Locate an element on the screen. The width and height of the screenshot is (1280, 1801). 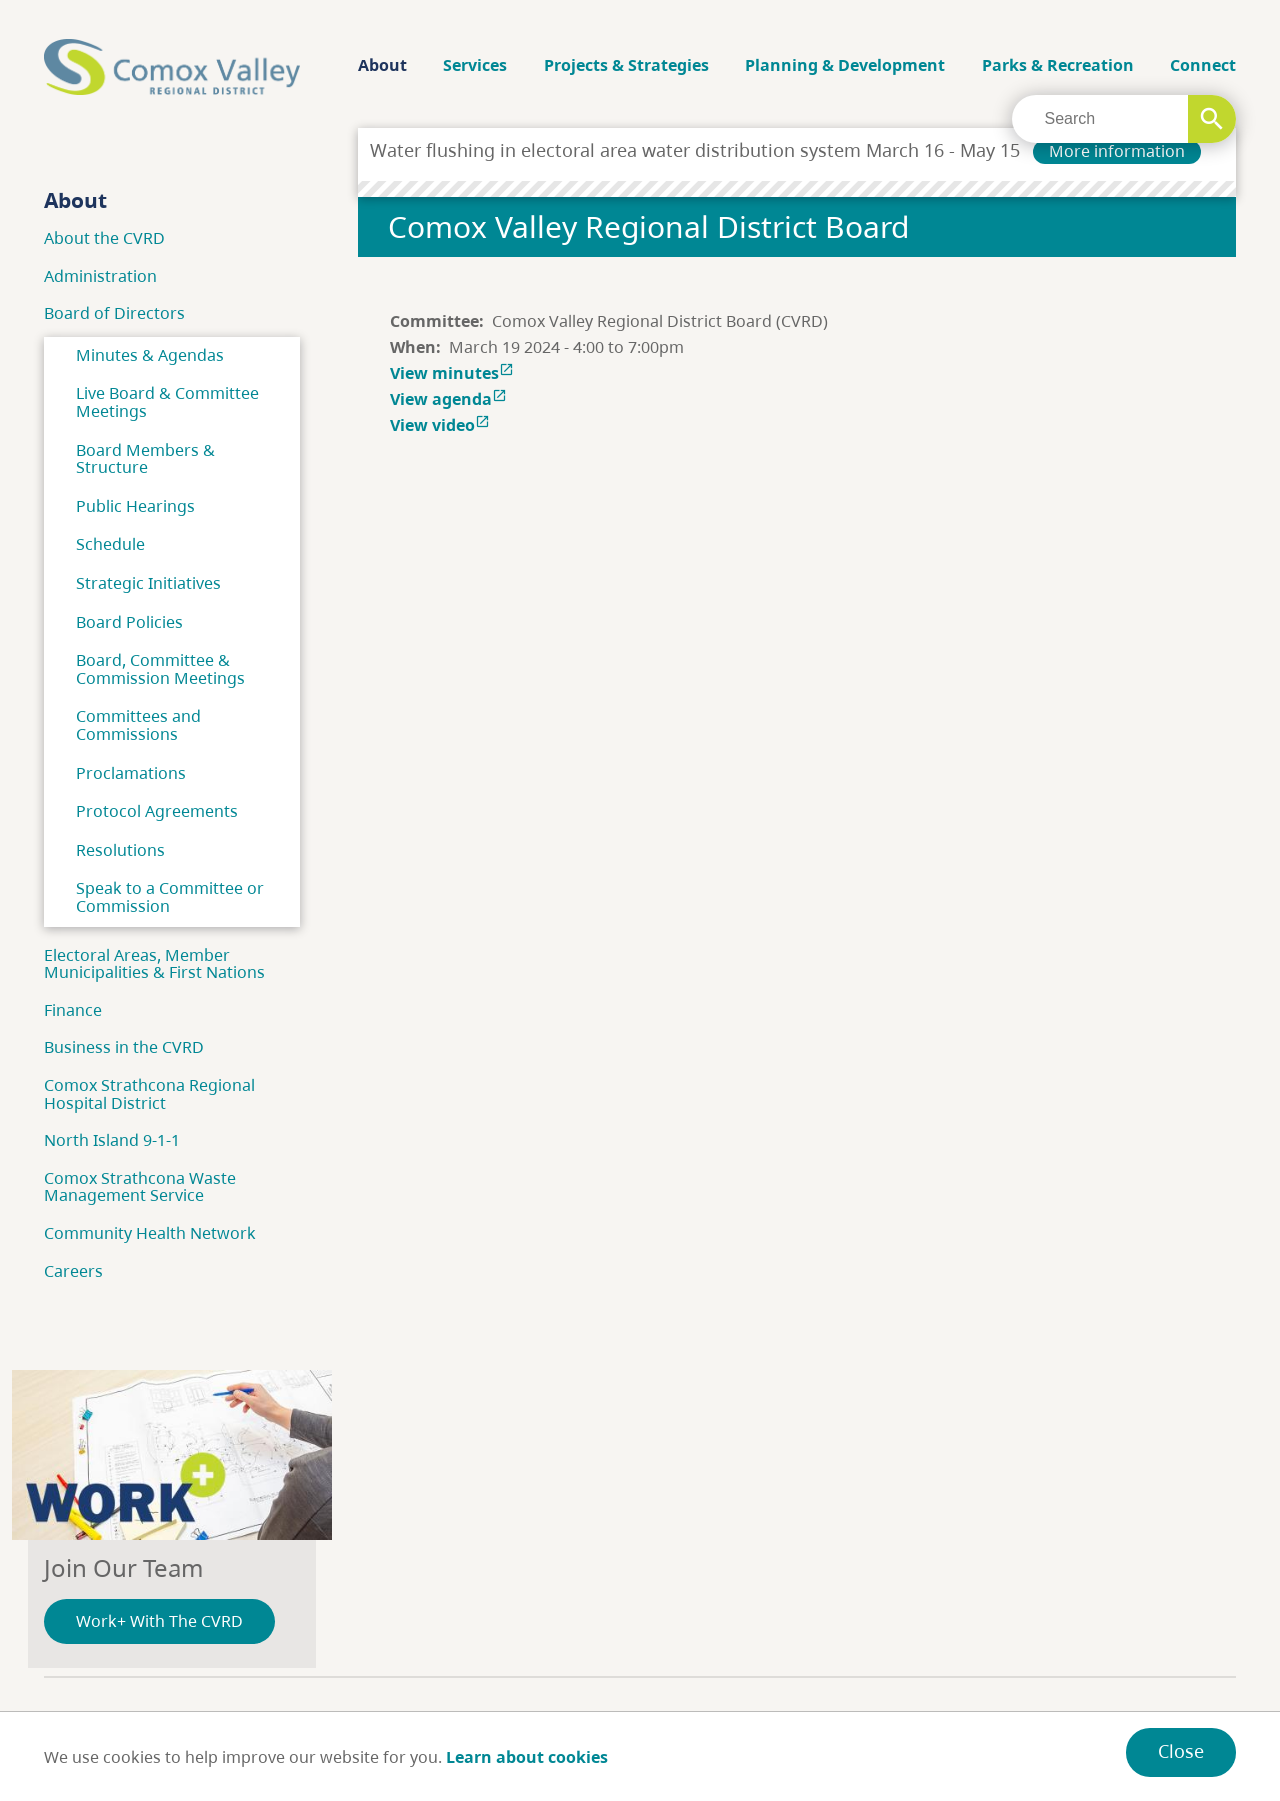
About is located at coordinates (382, 65).